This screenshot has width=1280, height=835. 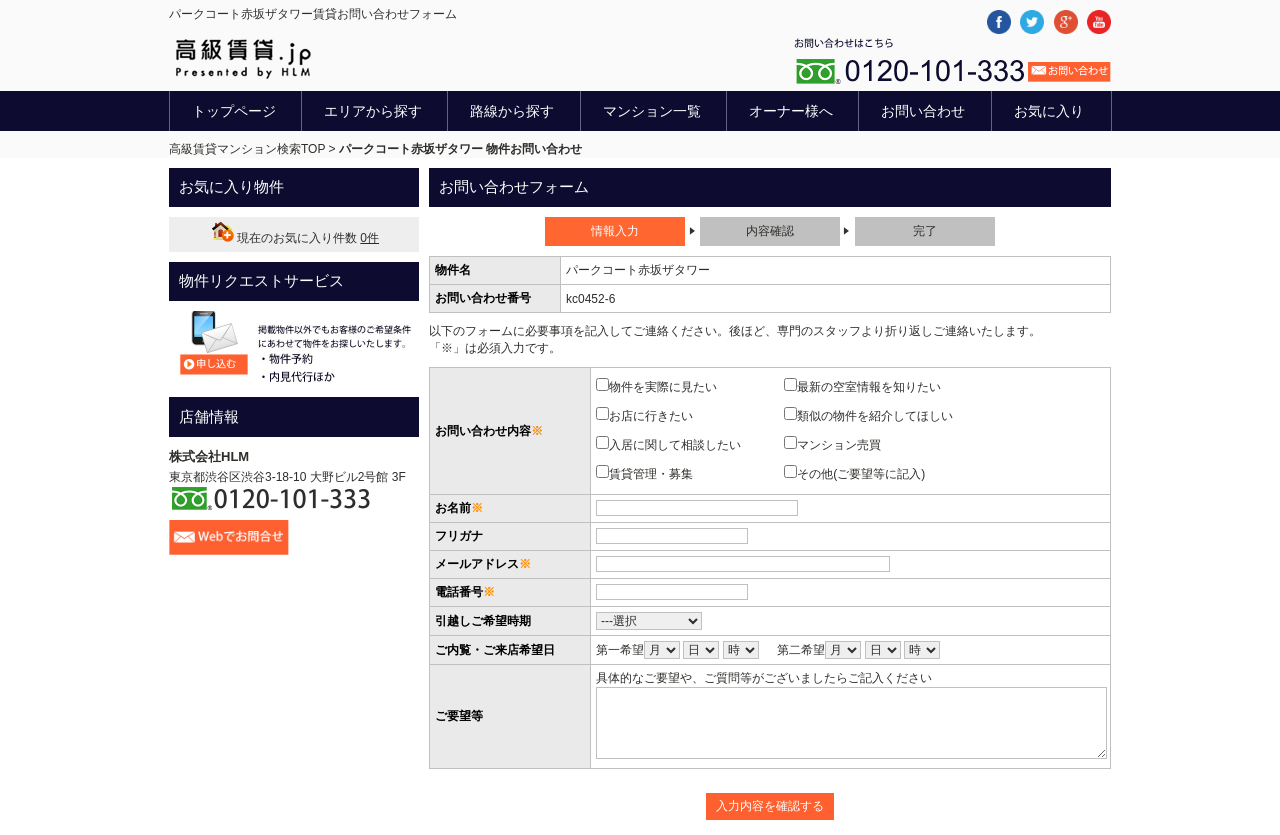 What do you see at coordinates (247, 149) in the screenshot?
I see `高級賃貸マンション検索TOP` at bounding box center [247, 149].